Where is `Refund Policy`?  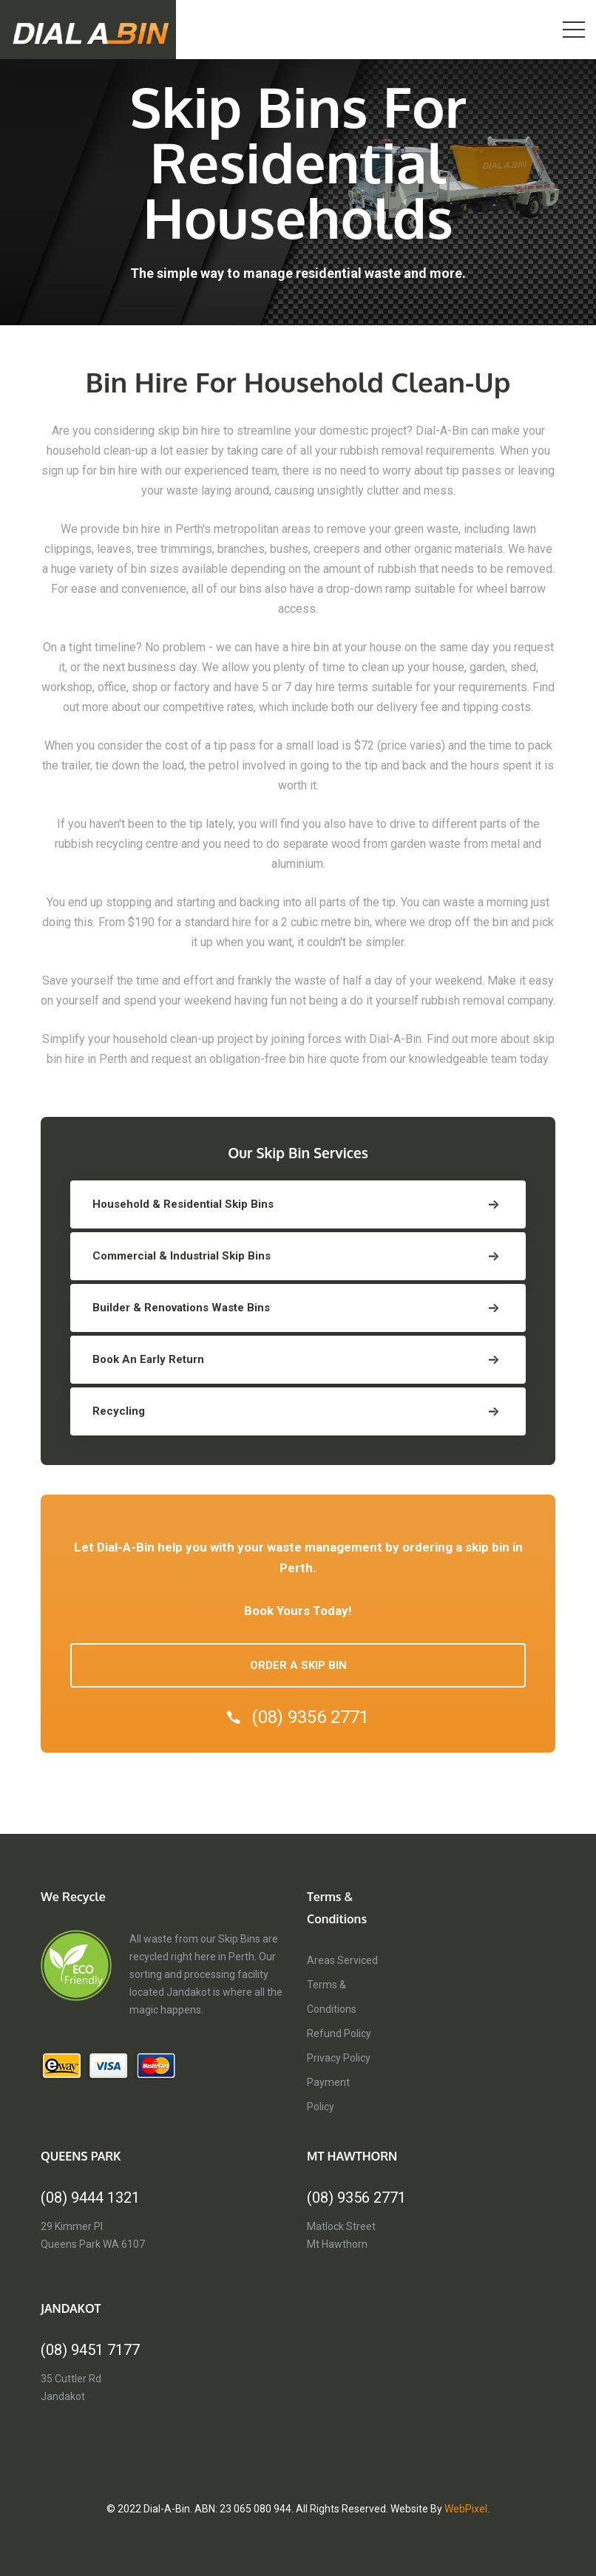
Refund Policy is located at coordinates (339, 2033).